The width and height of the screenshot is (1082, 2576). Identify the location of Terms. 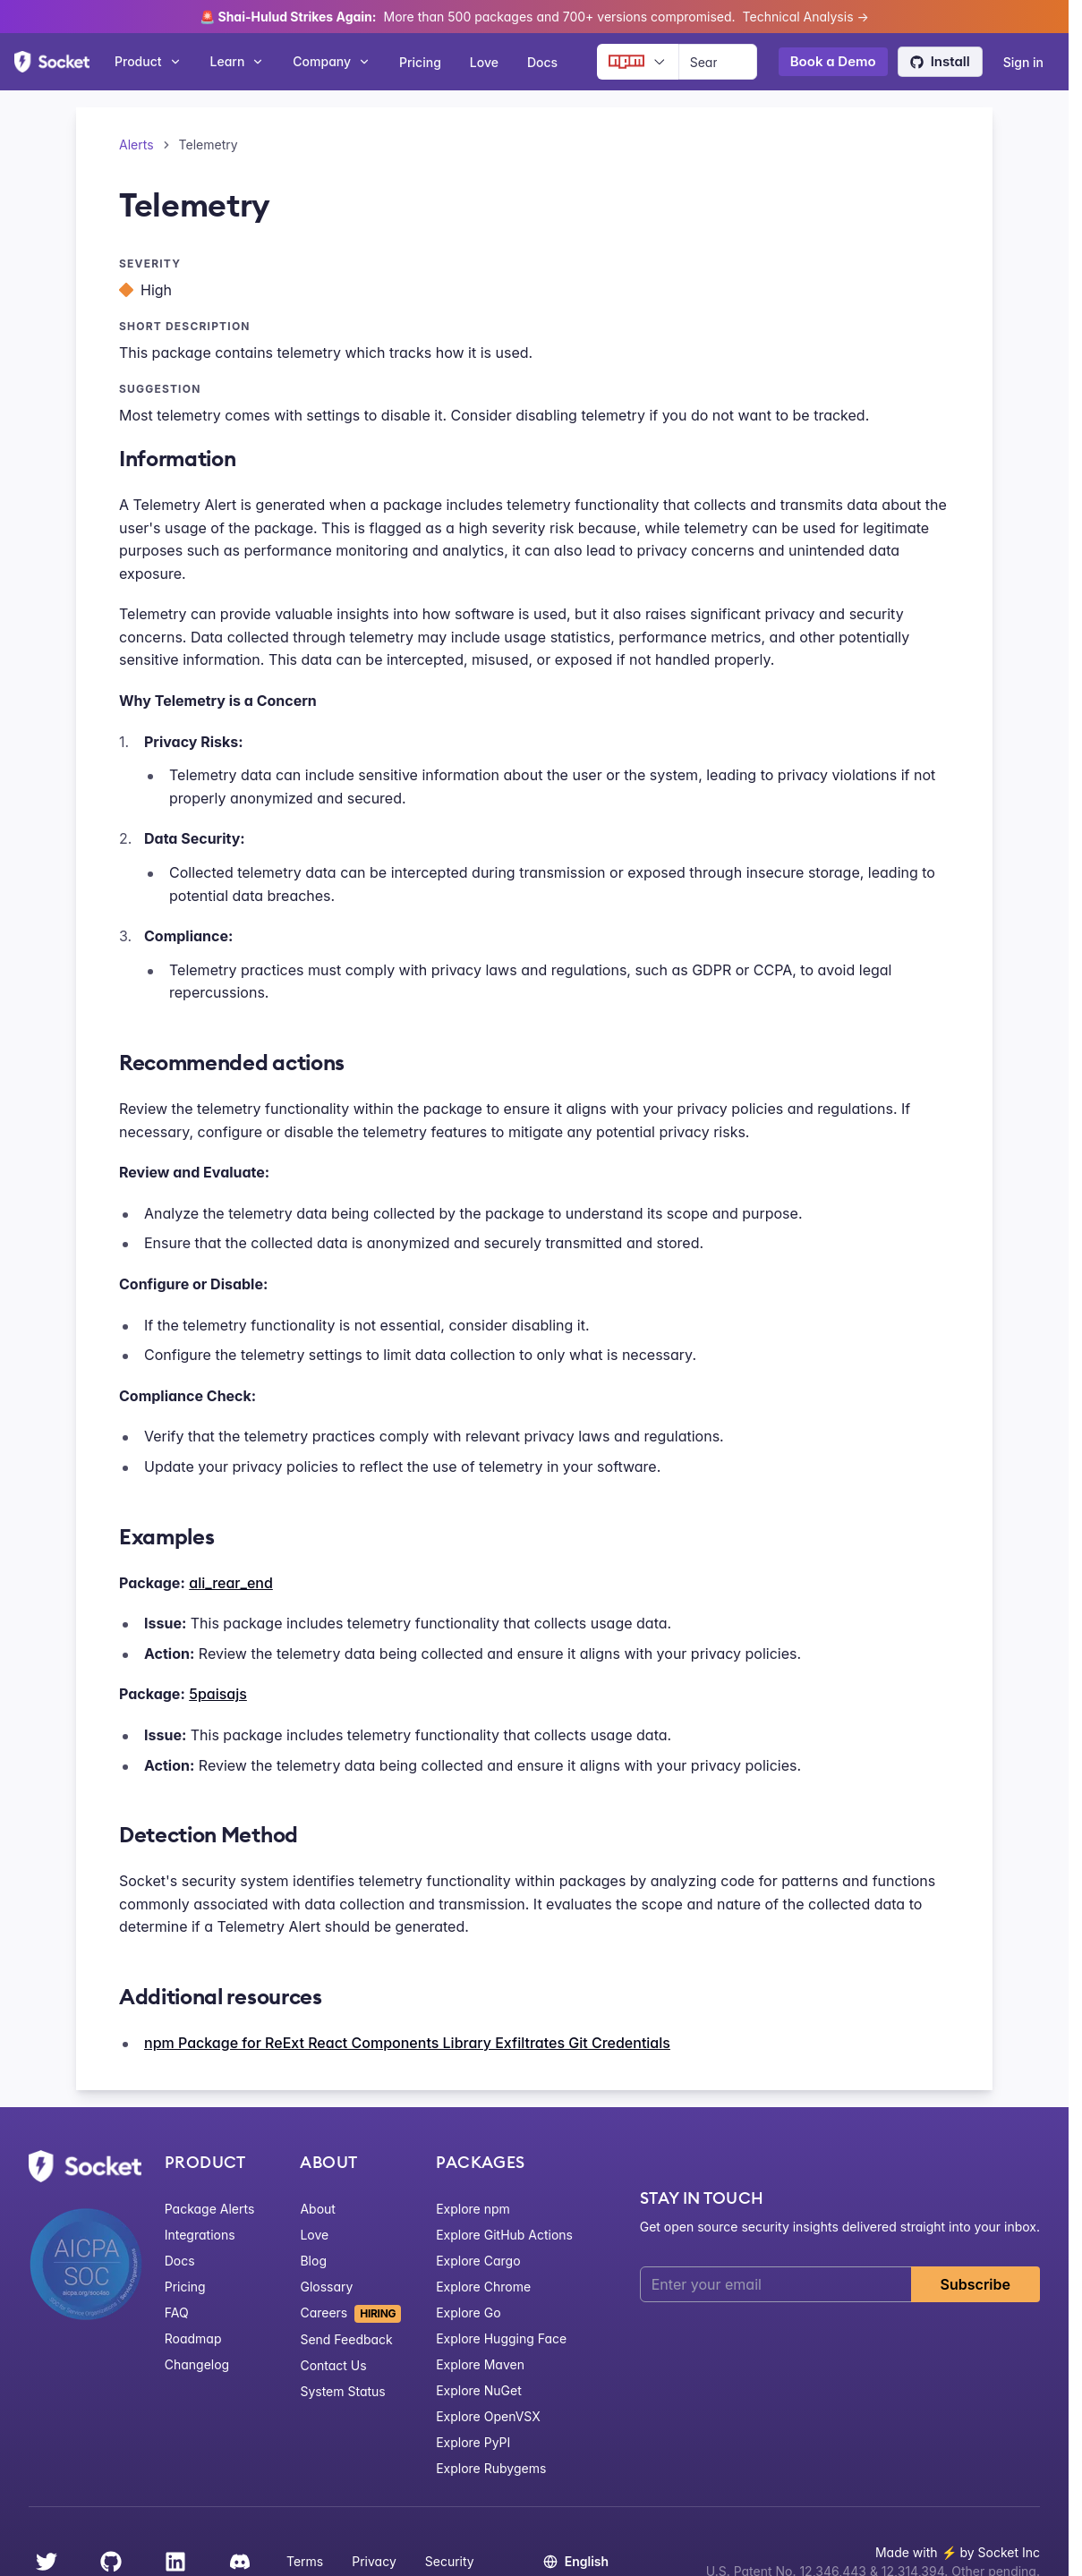
(304, 2561).